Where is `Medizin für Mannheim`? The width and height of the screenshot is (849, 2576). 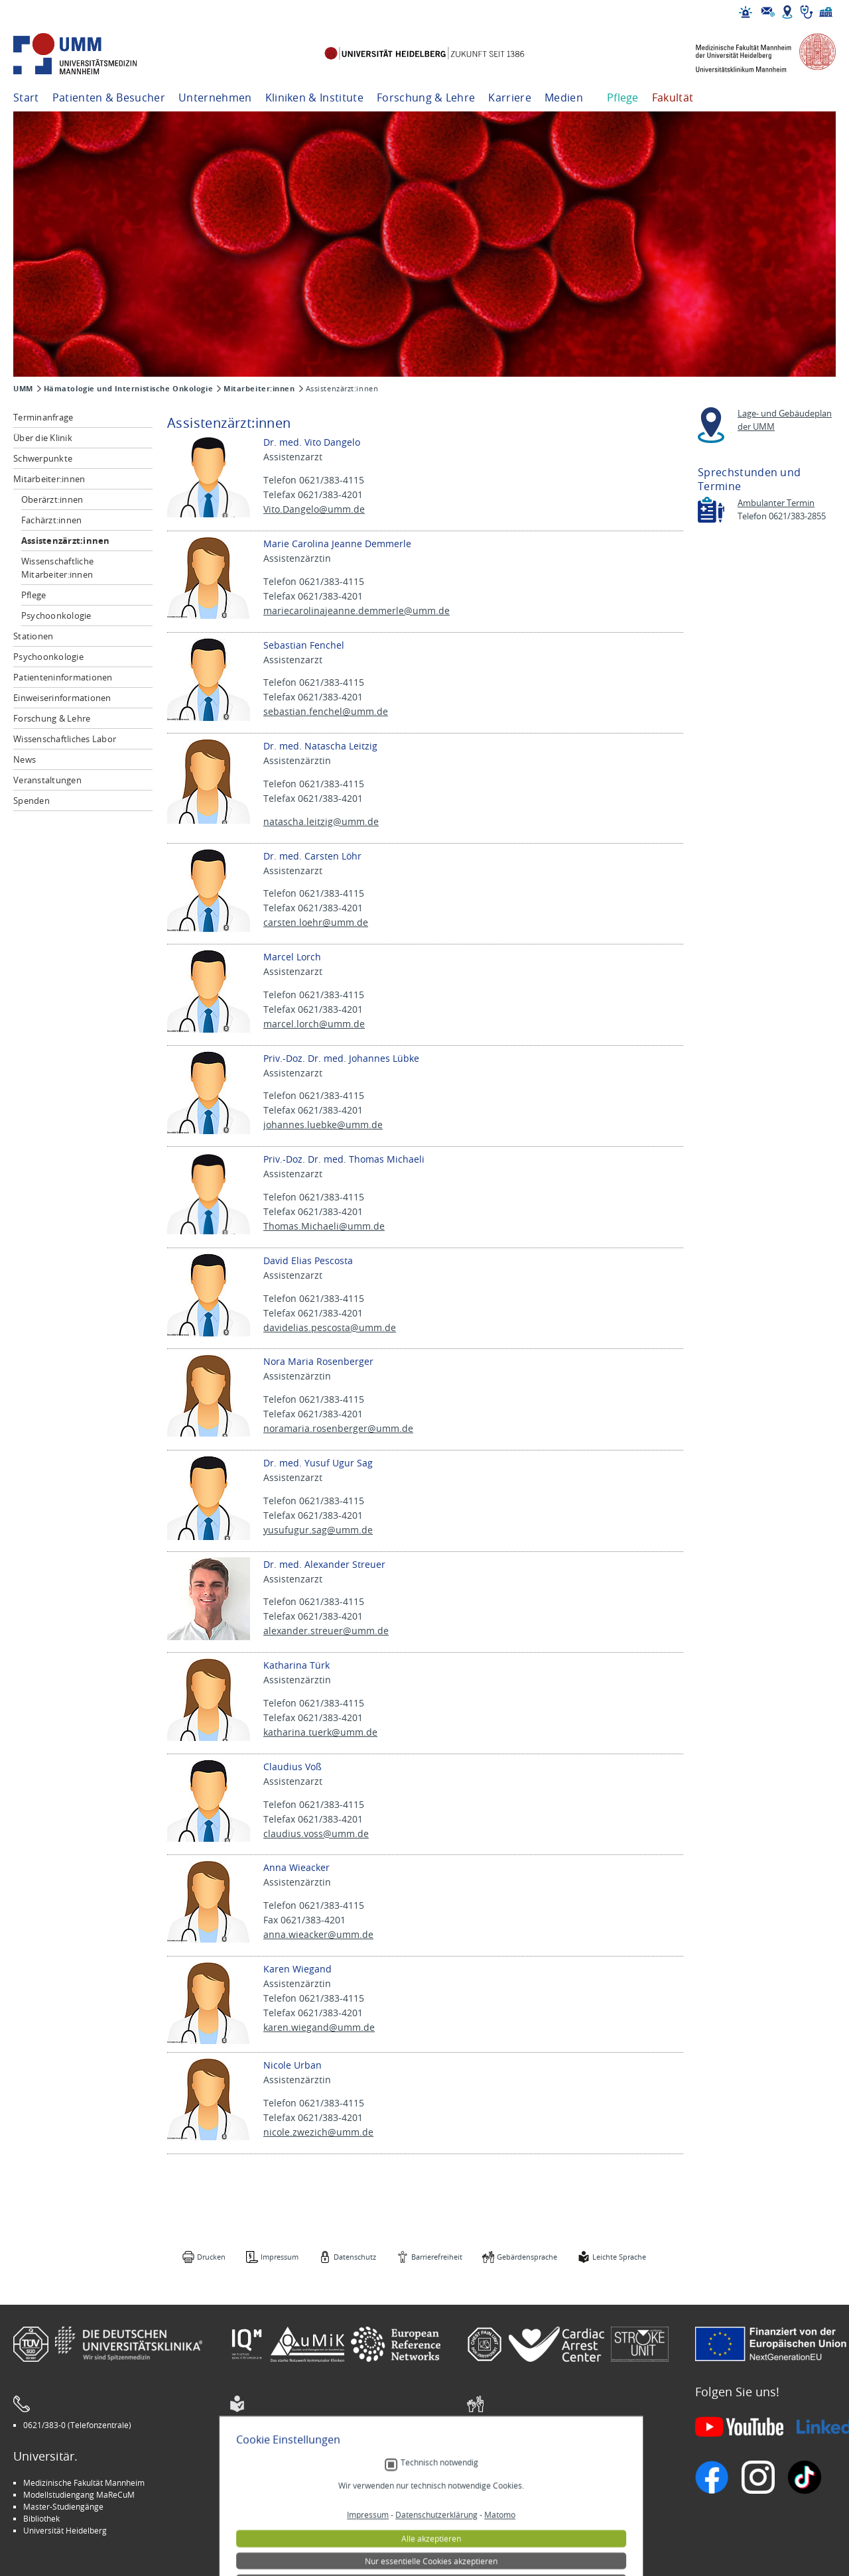 Medizin für Mannheim is located at coordinates (280, 2518).